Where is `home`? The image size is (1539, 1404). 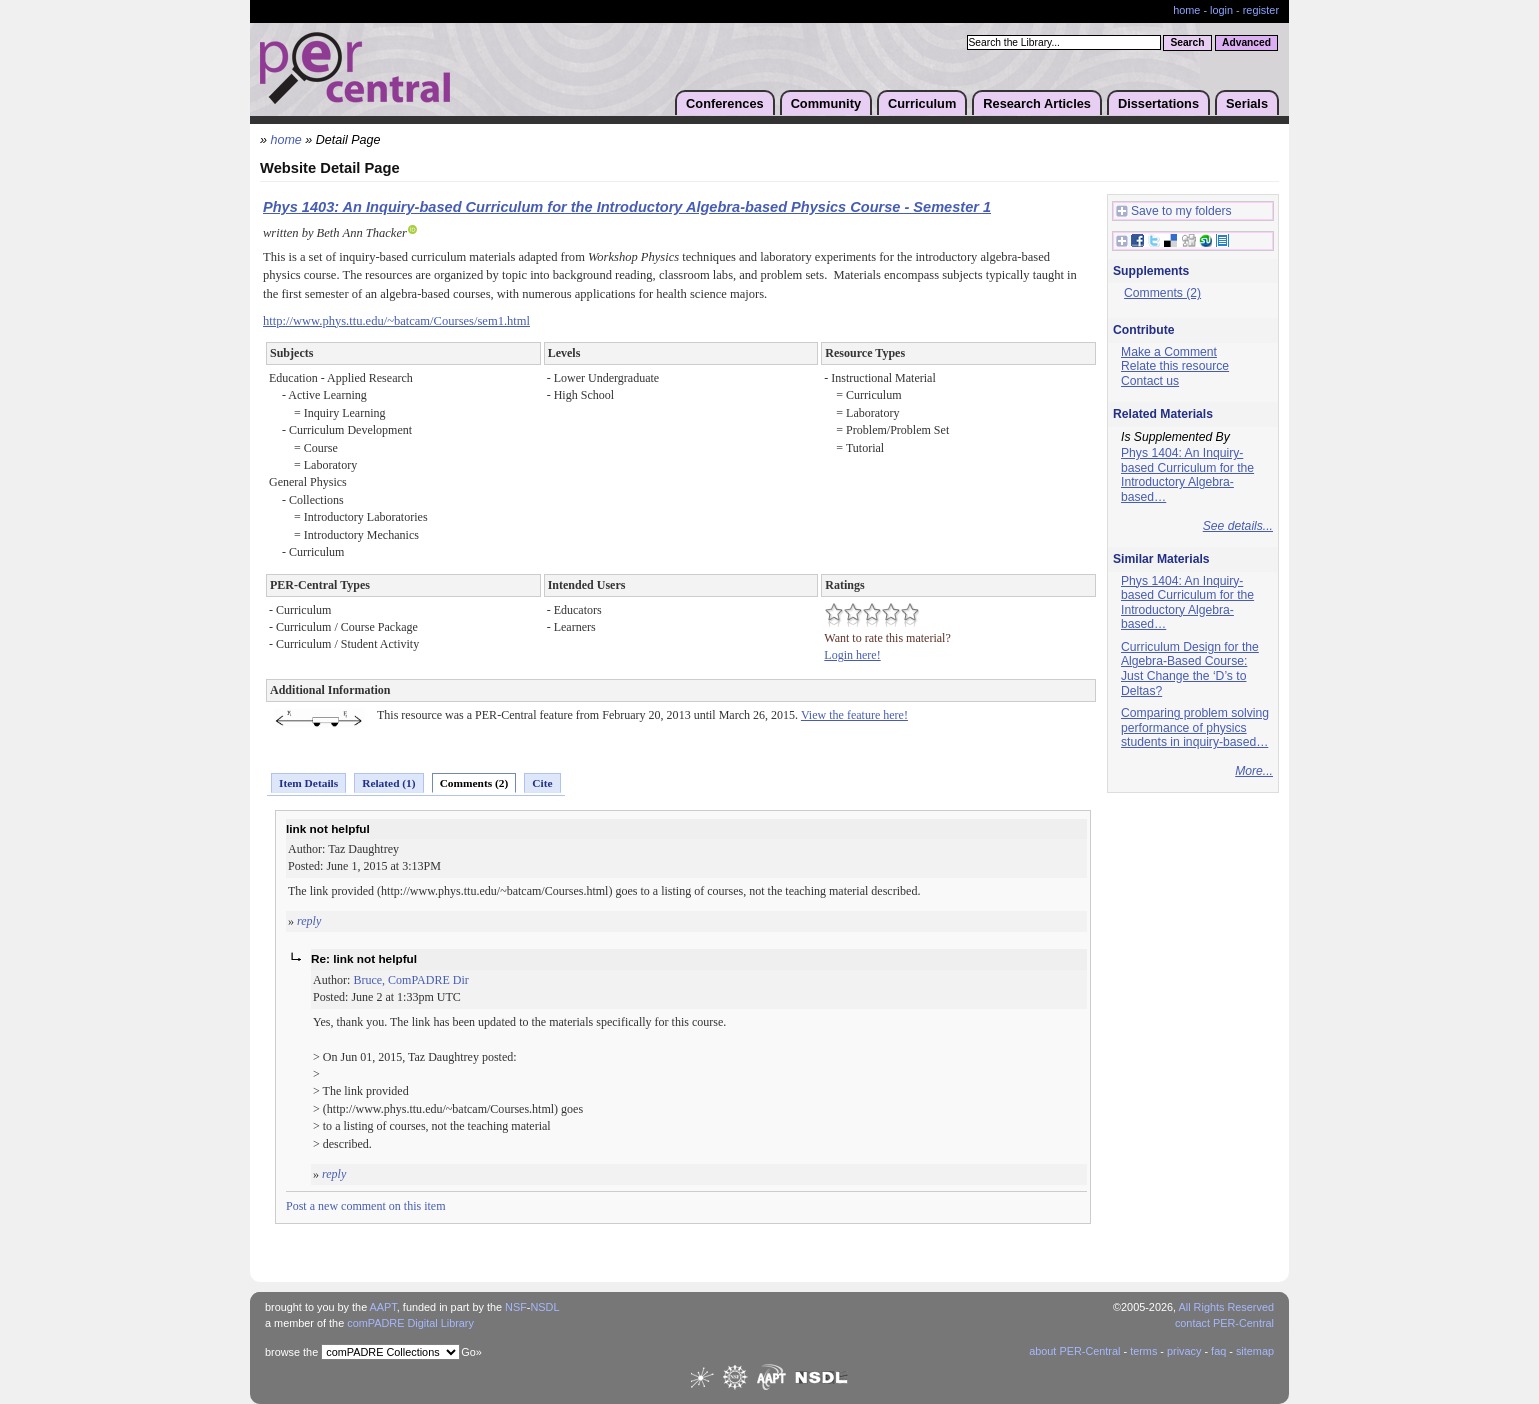
home is located at coordinates (1186, 10).